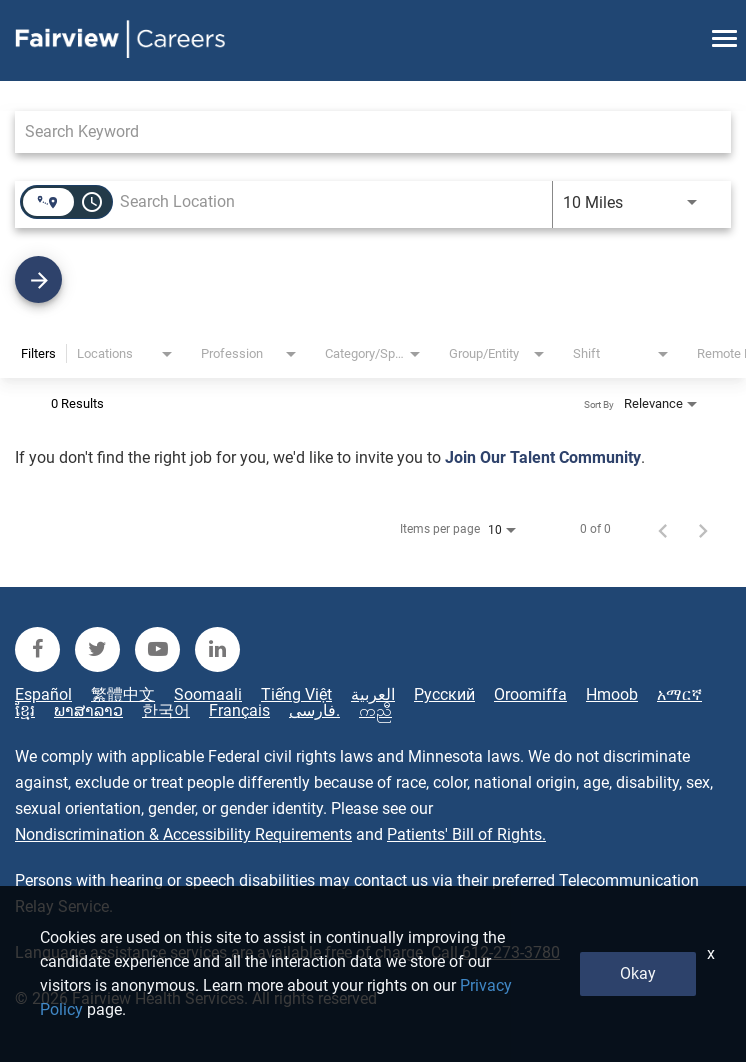 The height and width of the screenshot is (1062, 746). Describe the element at coordinates (43, 695) in the screenshot. I see `Español` at that location.